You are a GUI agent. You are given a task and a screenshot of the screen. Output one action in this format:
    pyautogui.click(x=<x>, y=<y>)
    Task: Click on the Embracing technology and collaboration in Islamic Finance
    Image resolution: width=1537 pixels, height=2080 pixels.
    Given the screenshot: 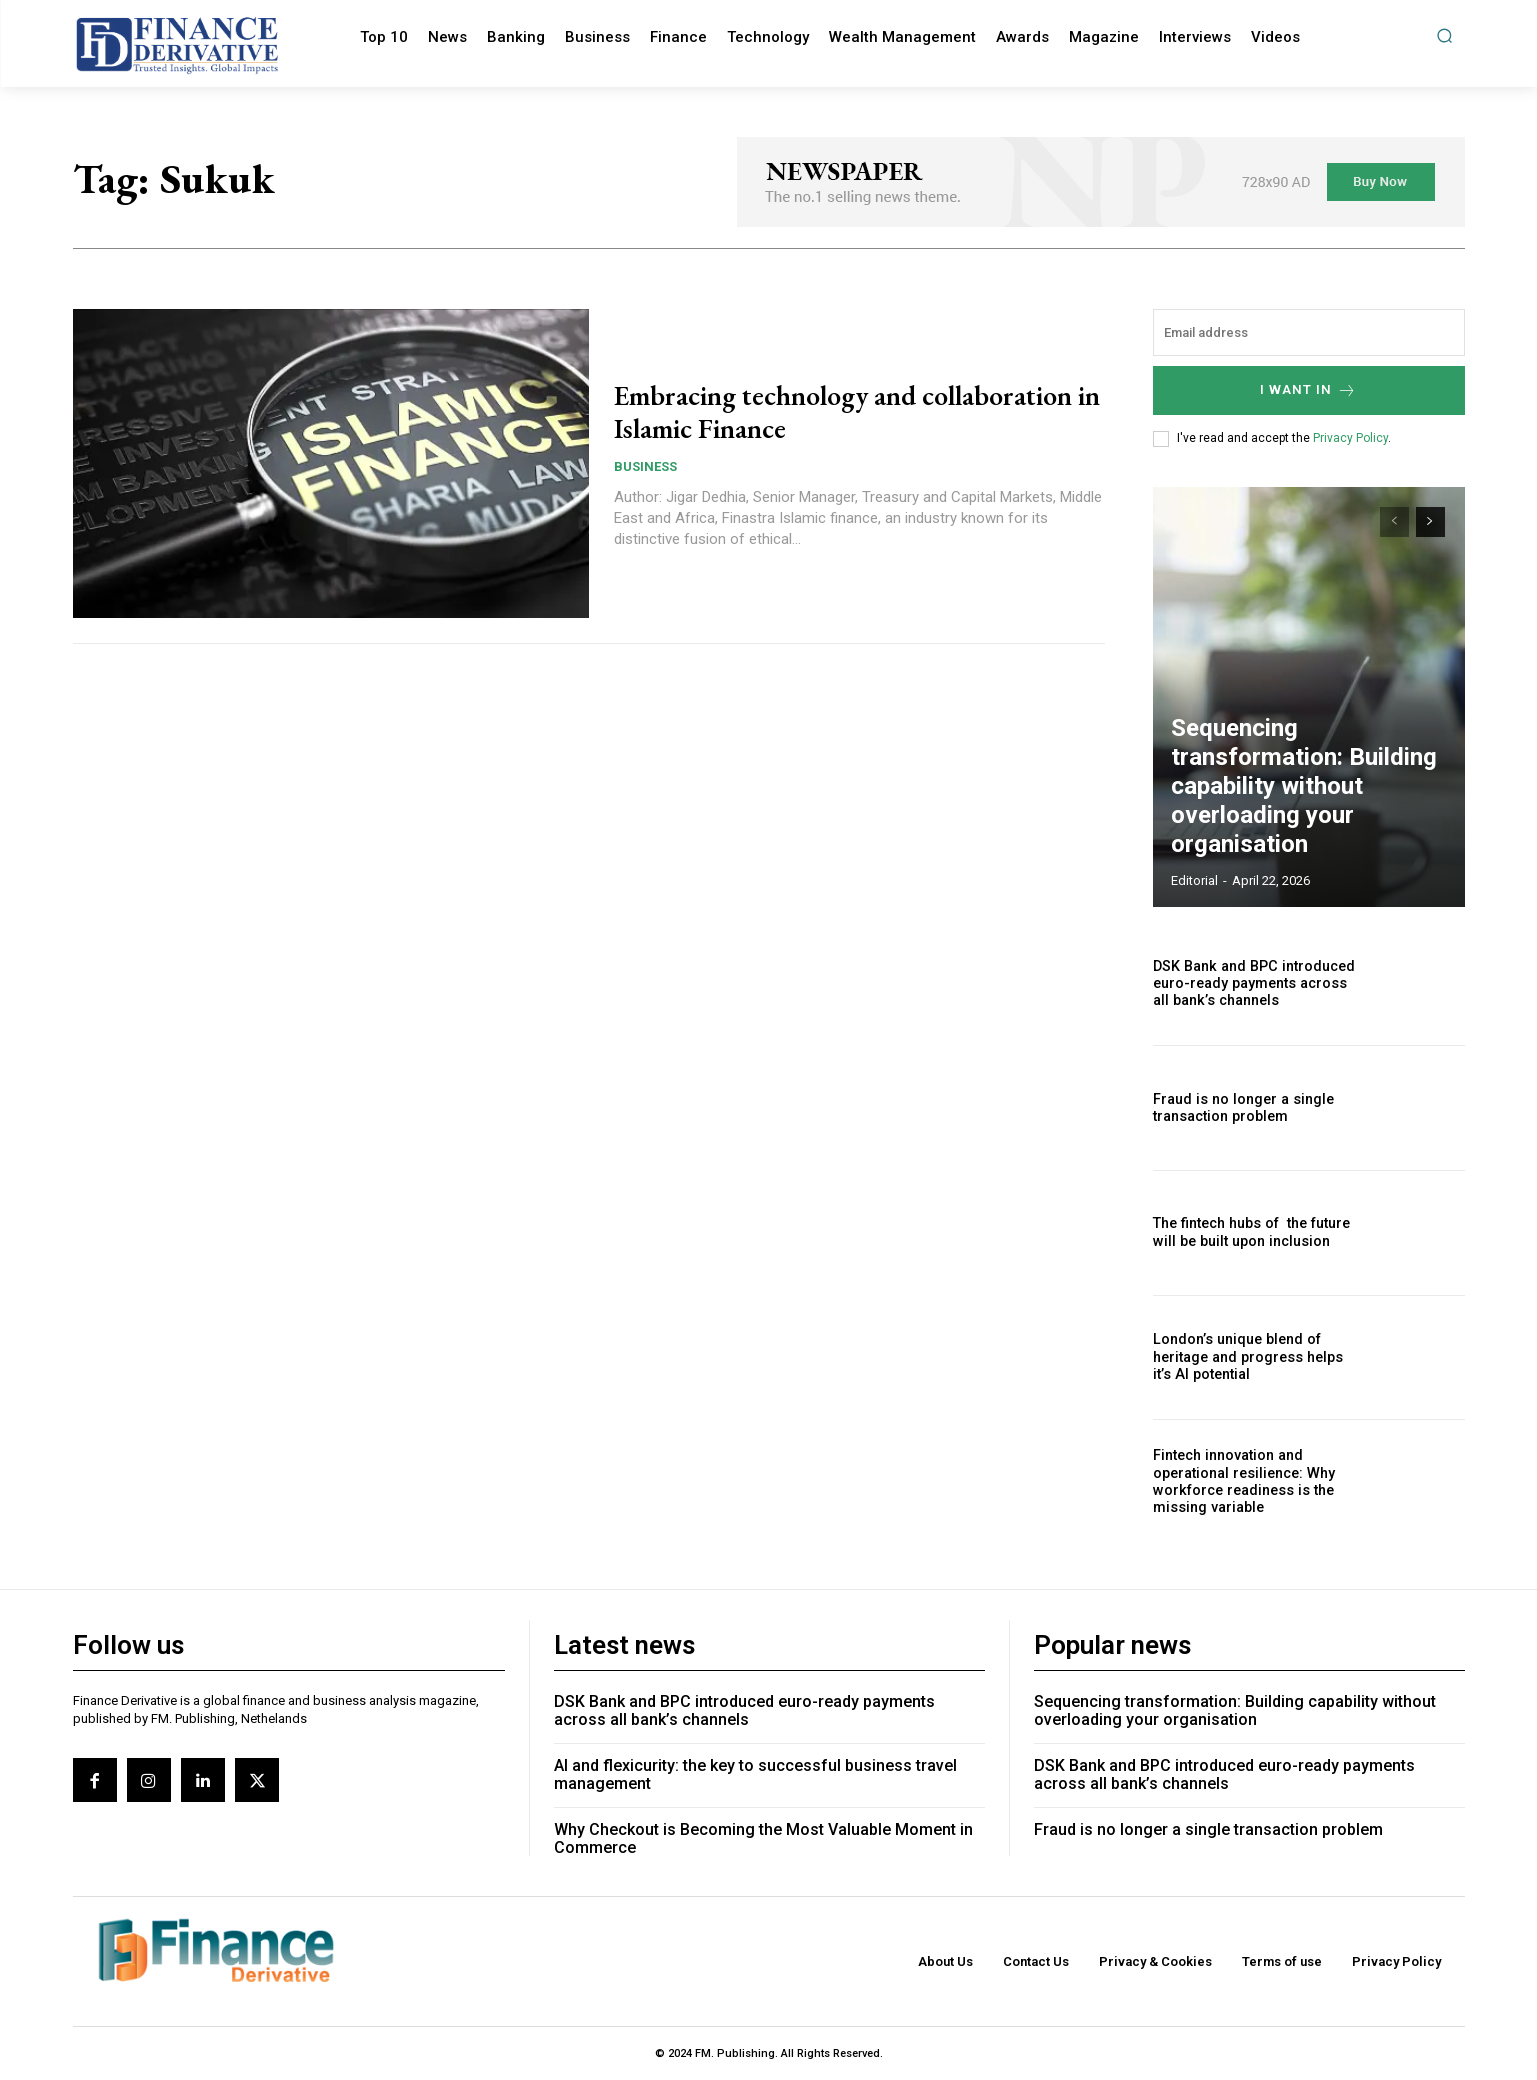 What is the action you would take?
    pyautogui.click(x=809, y=411)
    